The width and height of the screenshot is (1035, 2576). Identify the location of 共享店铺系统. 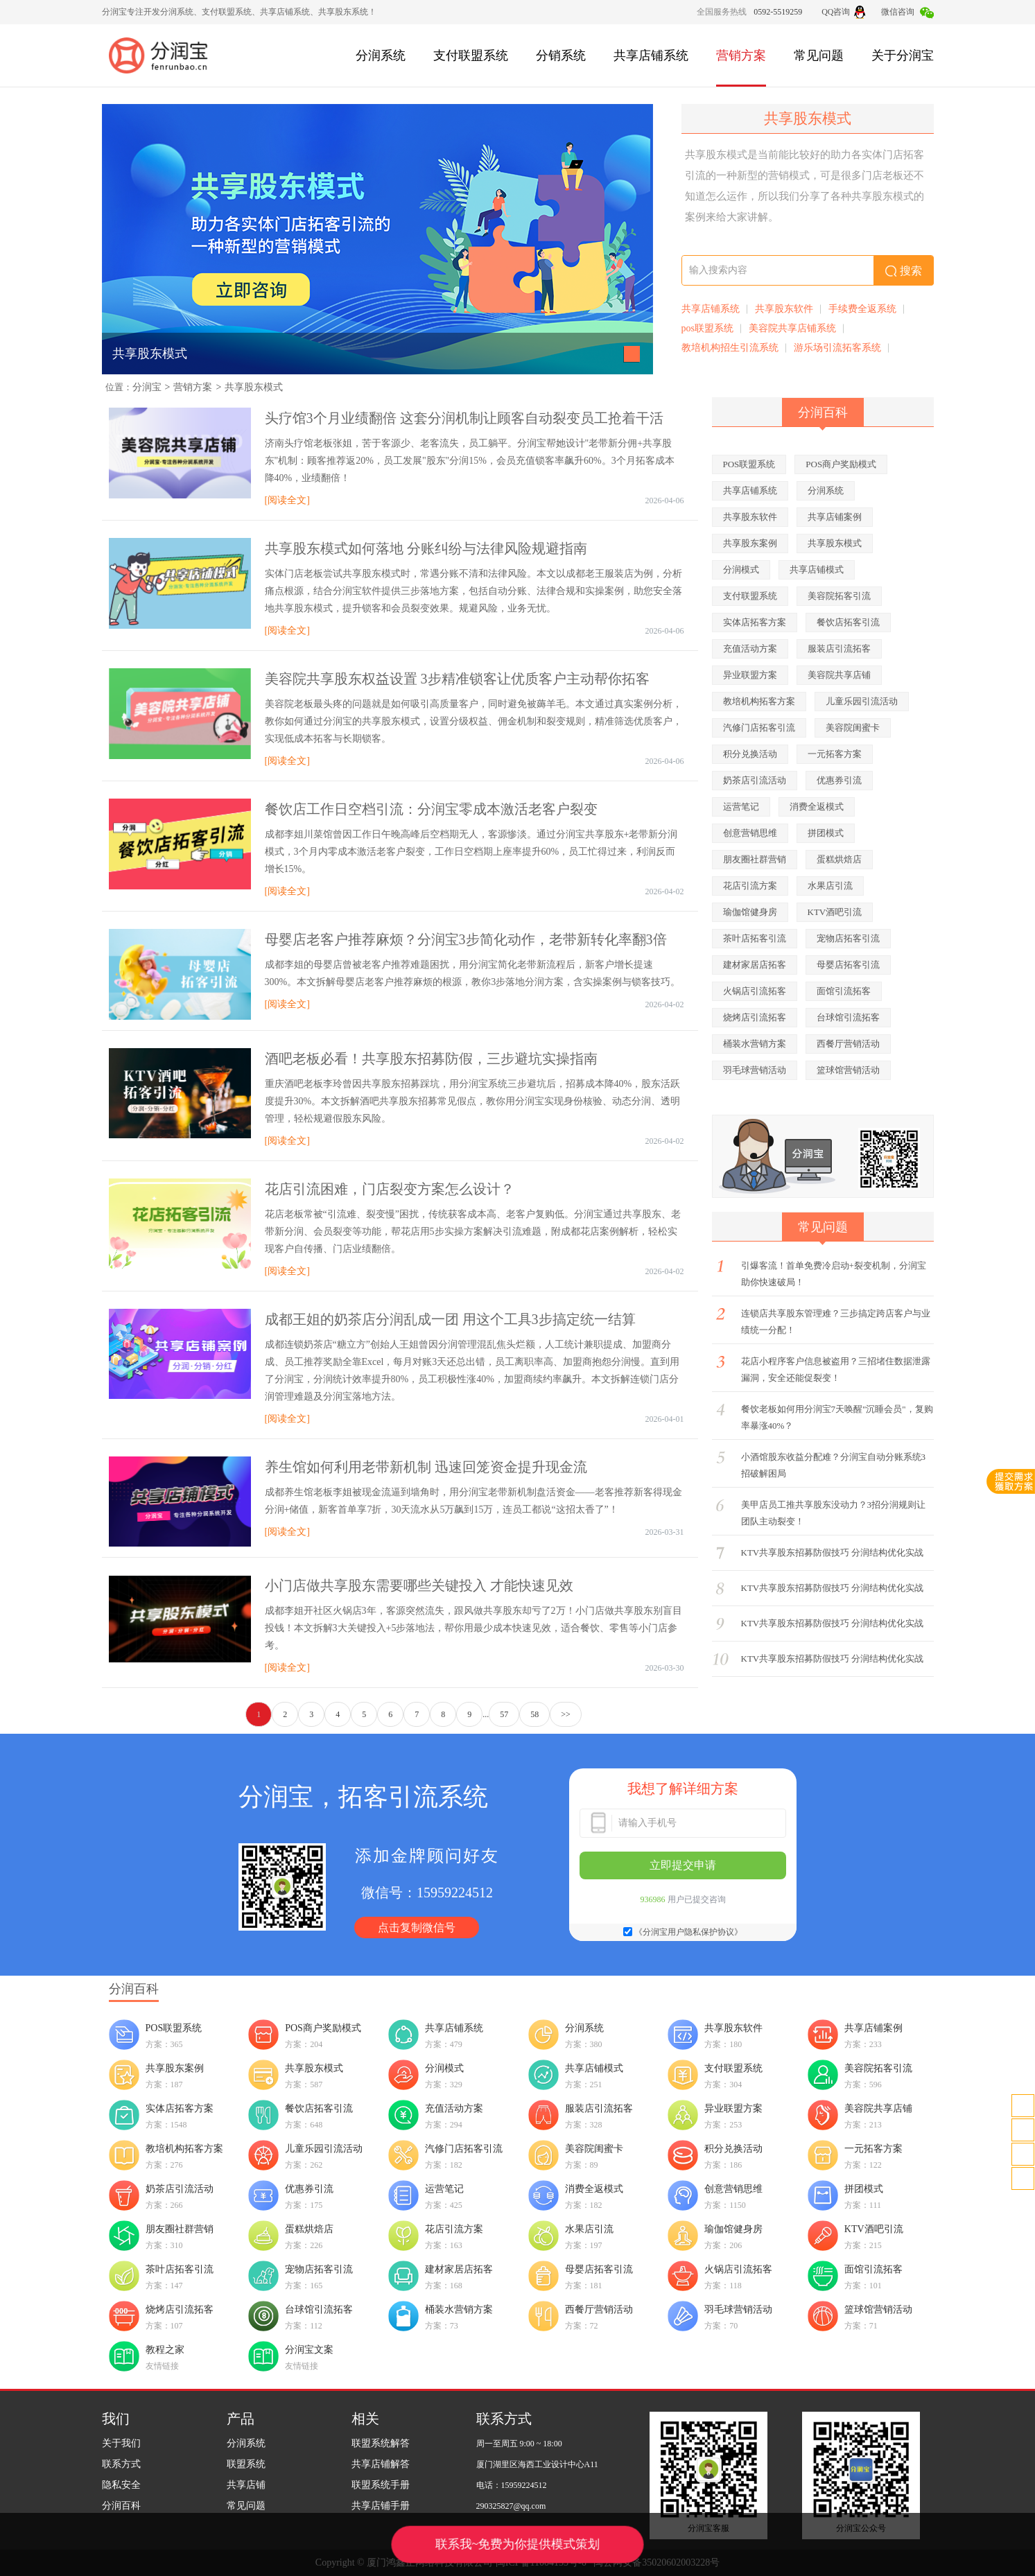
(651, 55).